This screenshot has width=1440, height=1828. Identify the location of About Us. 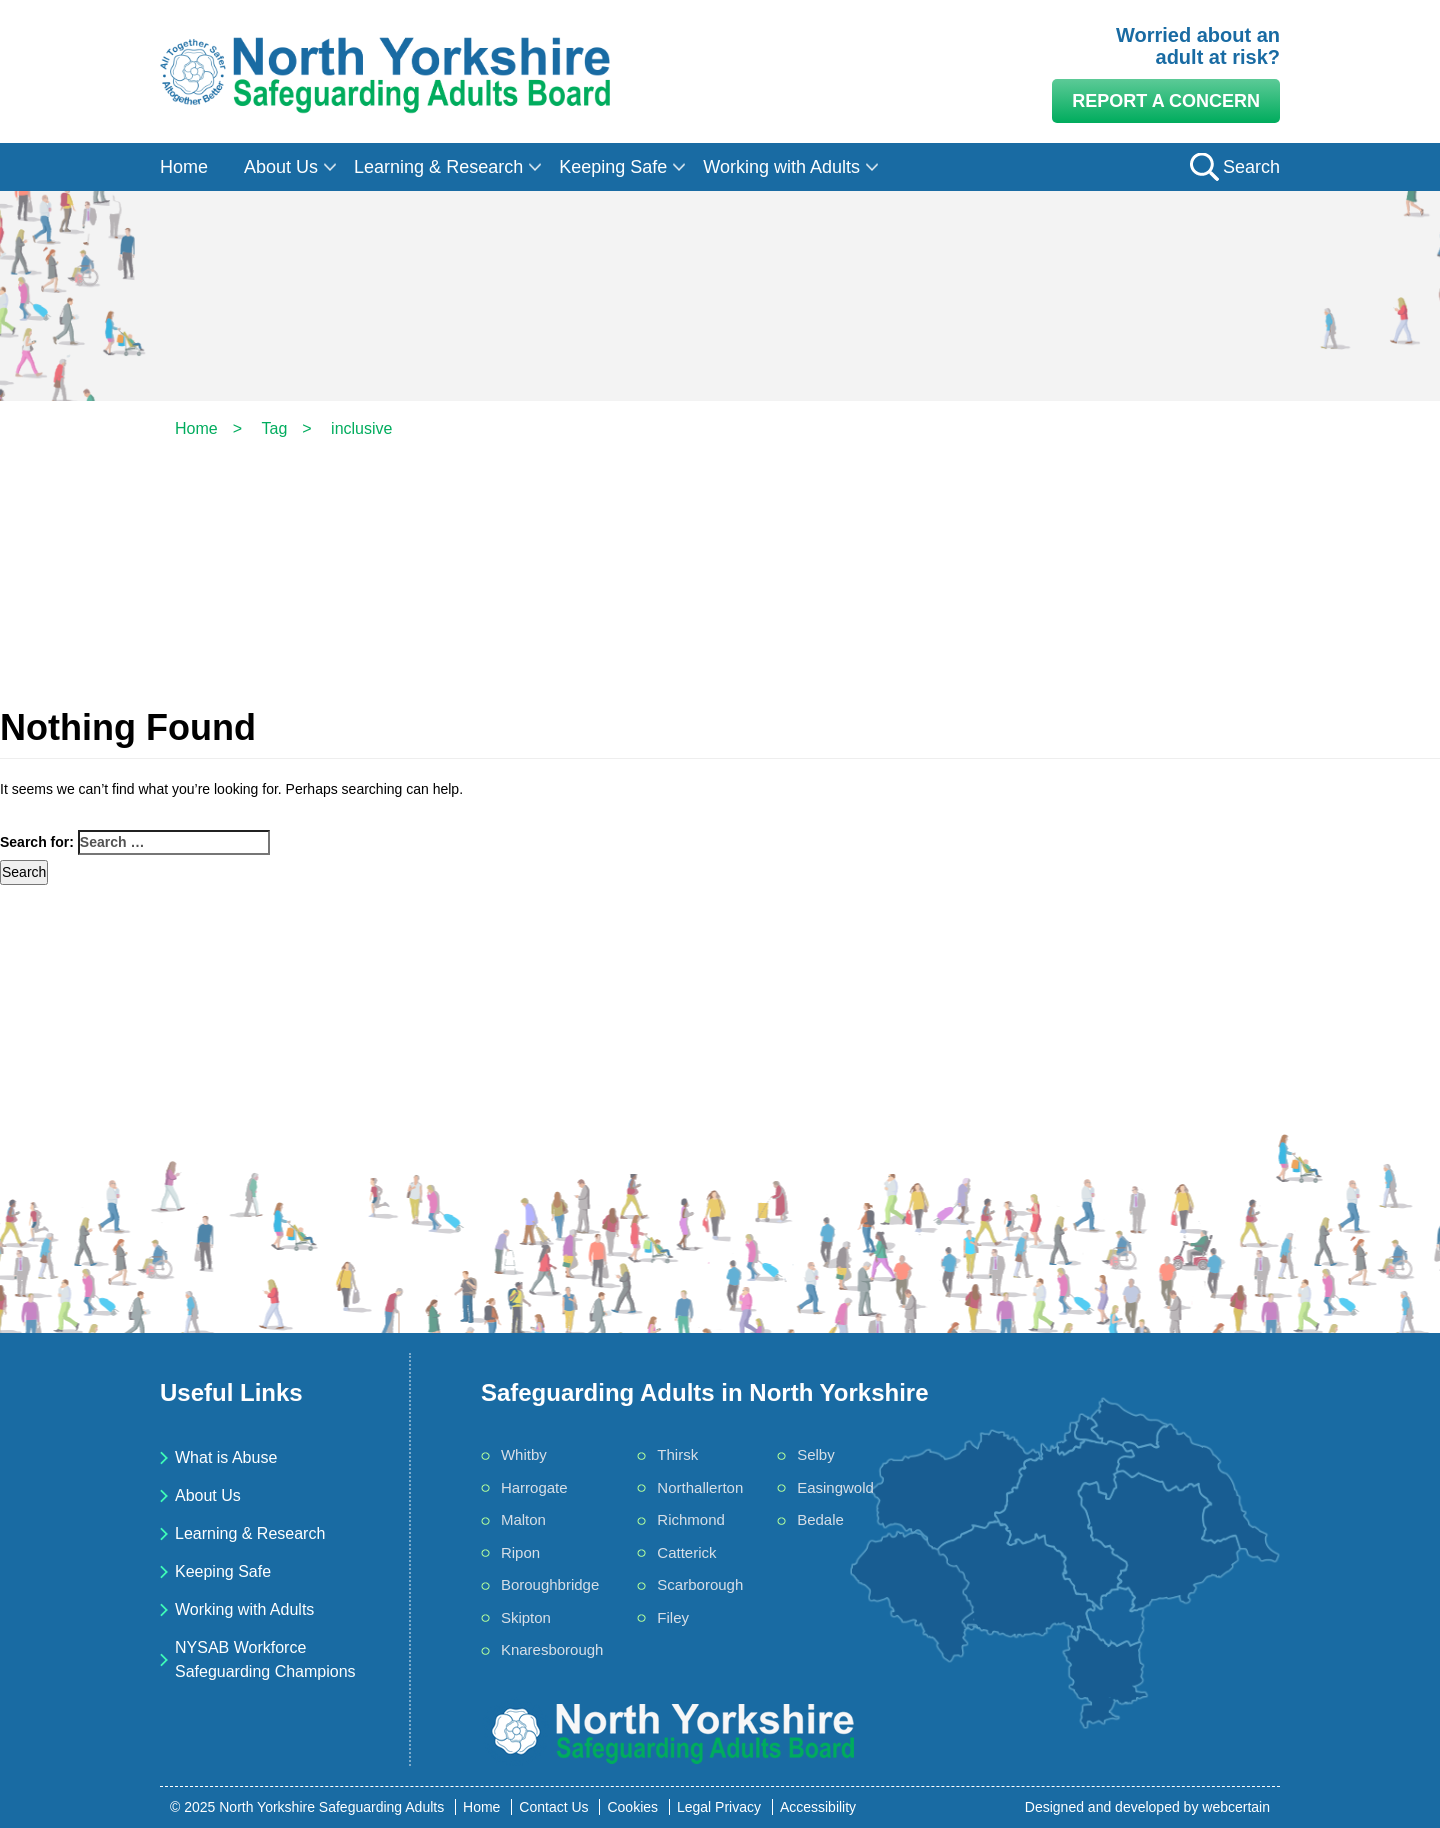
(281, 167).